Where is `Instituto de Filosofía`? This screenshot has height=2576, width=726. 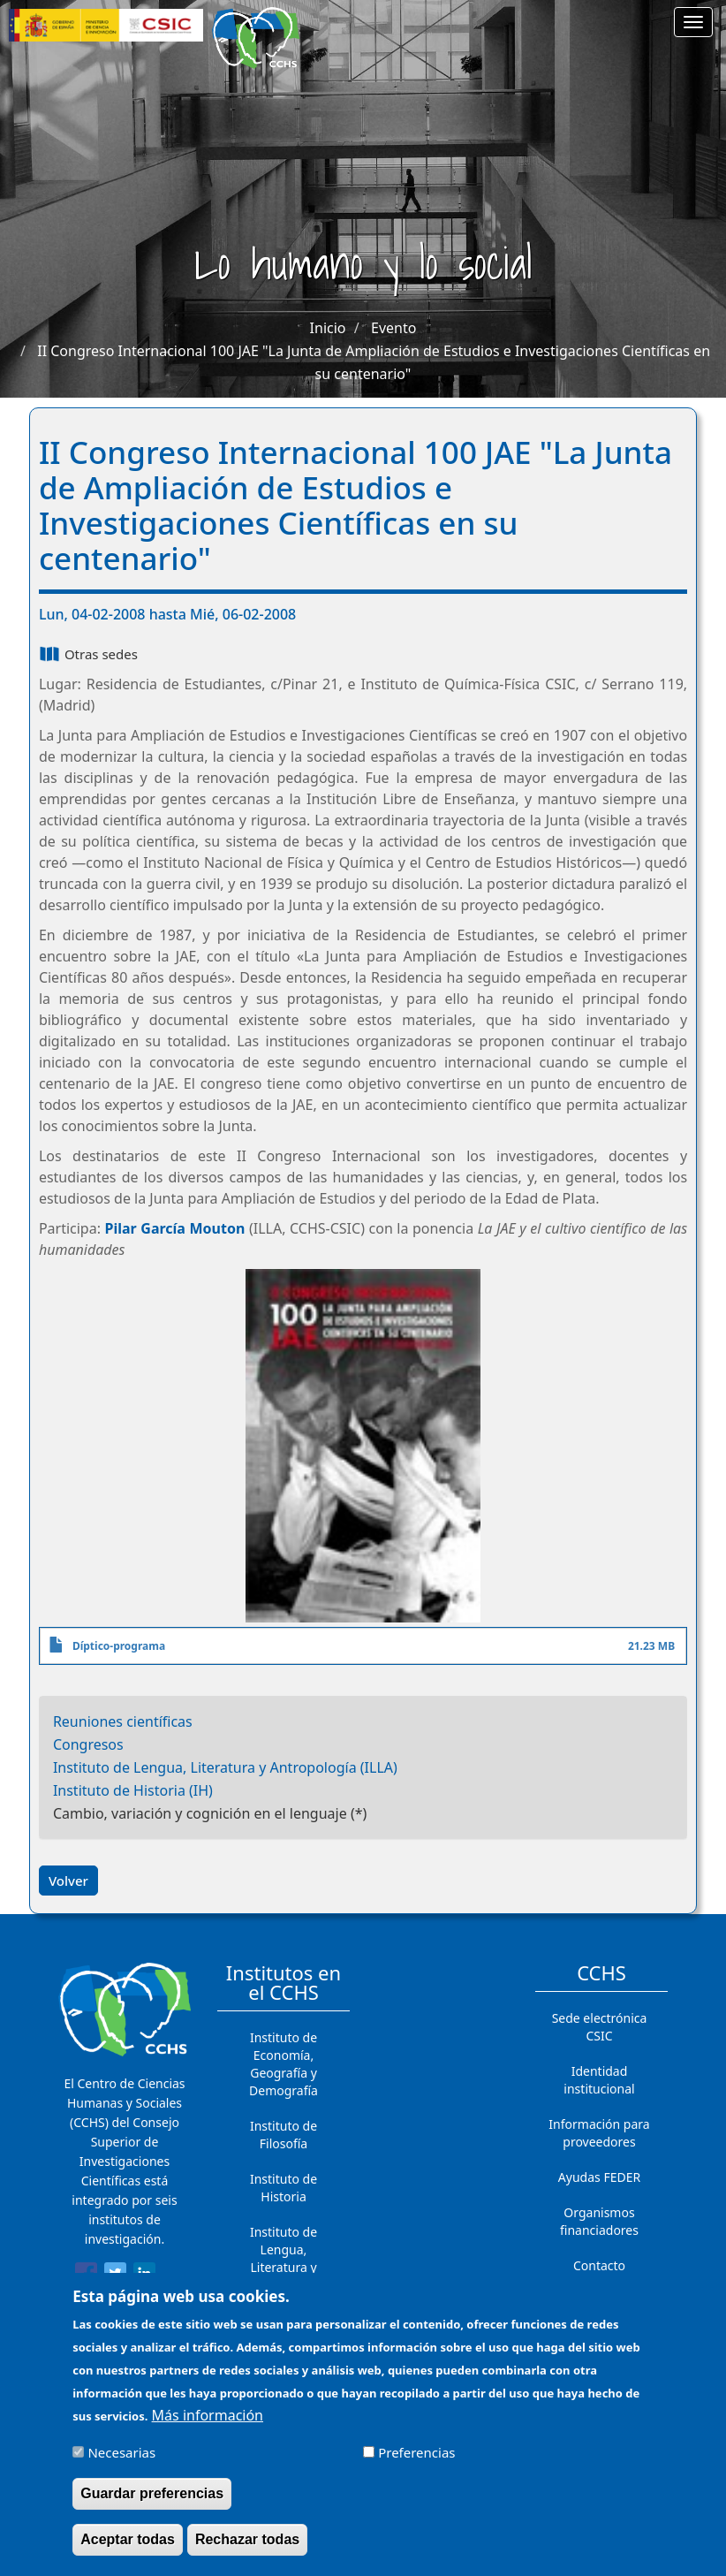 Instituto de Filosofía is located at coordinates (283, 2134).